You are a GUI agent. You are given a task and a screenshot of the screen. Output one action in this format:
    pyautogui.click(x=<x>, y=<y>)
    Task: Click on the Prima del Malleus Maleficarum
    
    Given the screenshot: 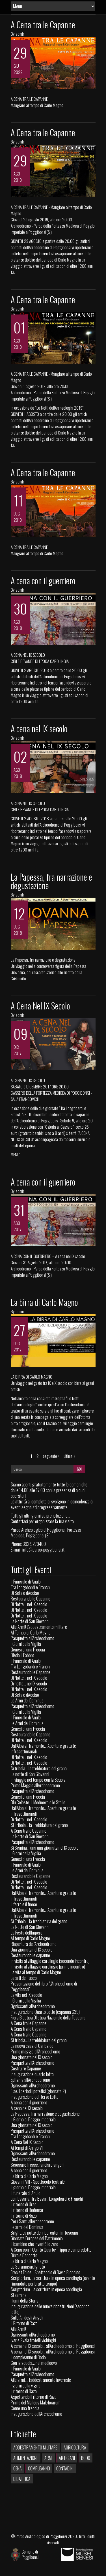 What is the action you would take?
    pyautogui.click(x=35, y=2402)
    